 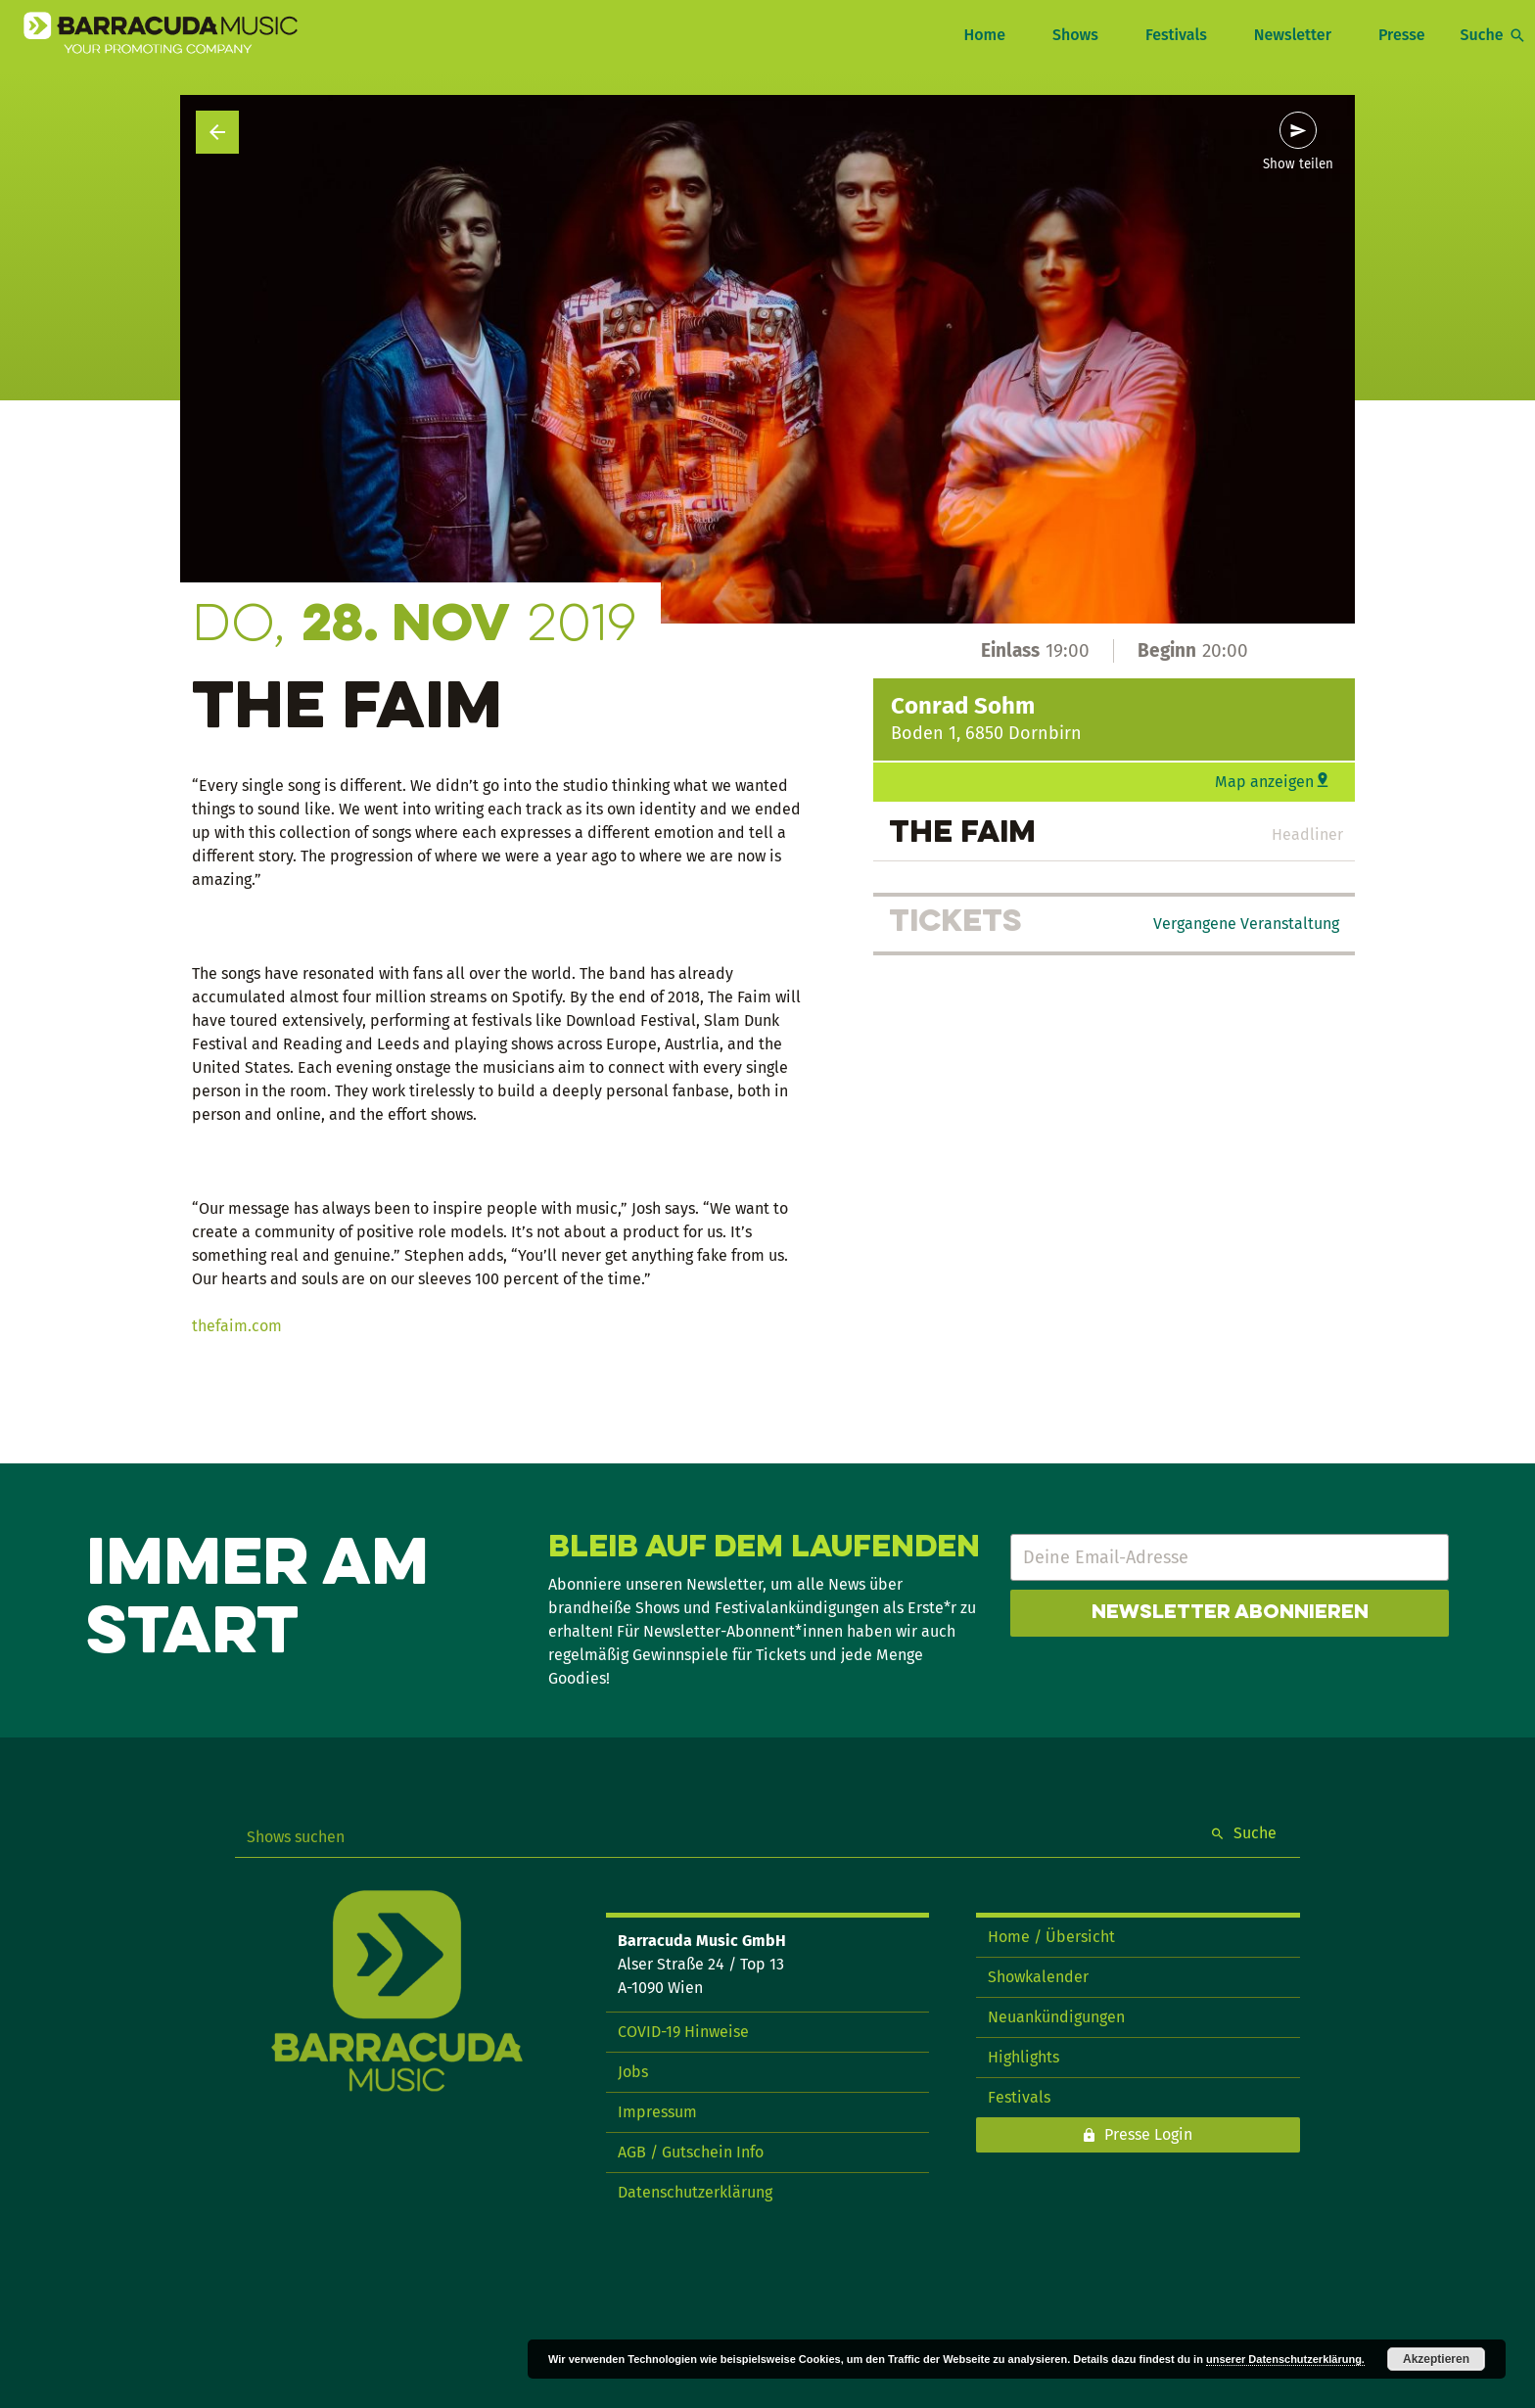 I want to click on Datenschutzerklärung, so click(x=695, y=2192).